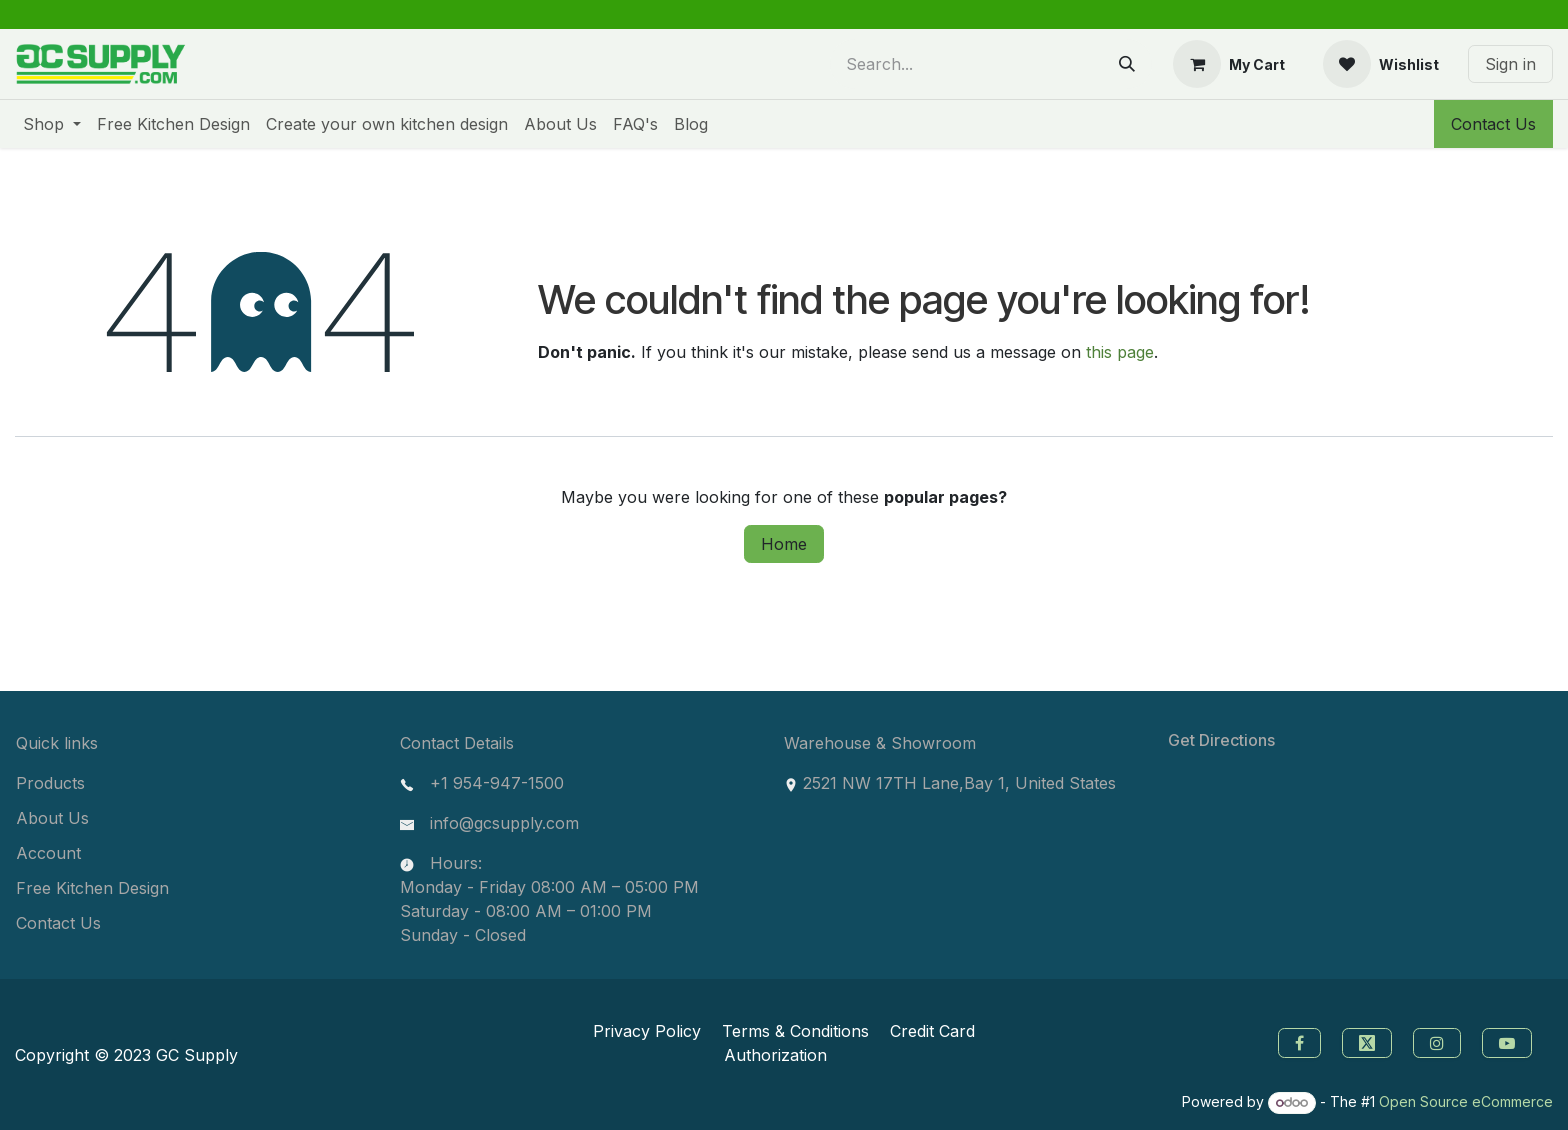 The width and height of the screenshot is (1568, 1130). Describe the element at coordinates (92, 888) in the screenshot. I see `Free Kitchen Design` at that location.